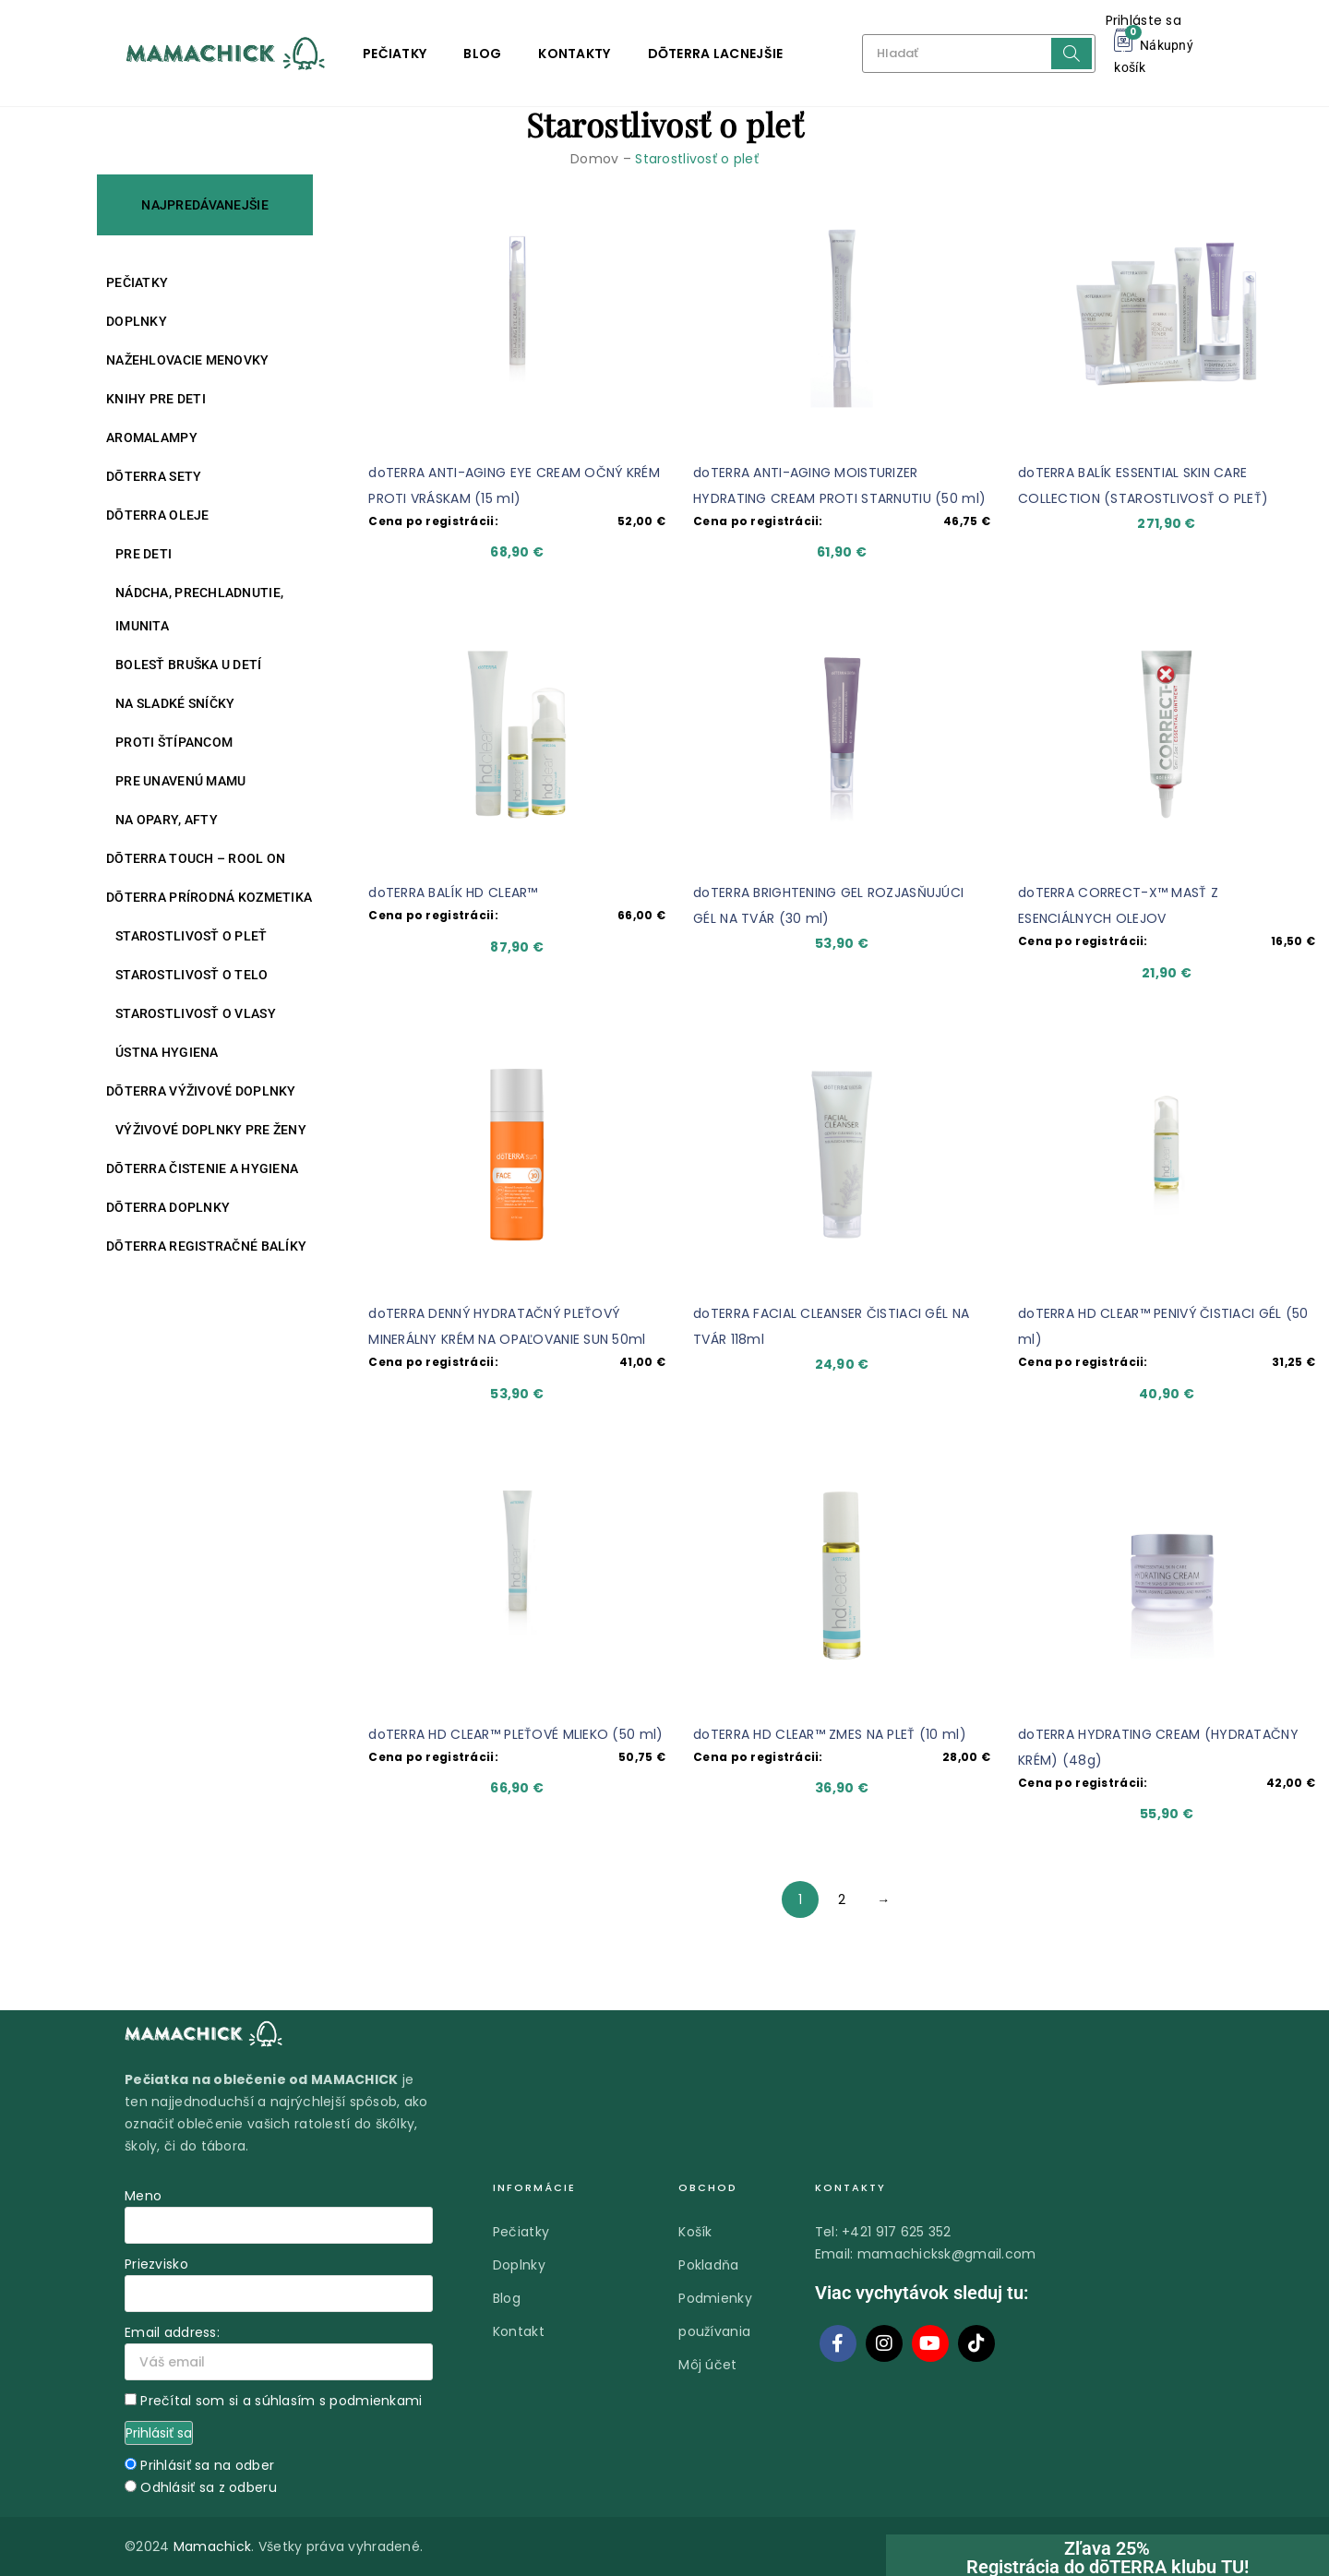 The height and width of the screenshot is (2576, 1329). What do you see at coordinates (946, 2254) in the screenshot?
I see `mamachicksk@gmail.com` at bounding box center [946, 2254].